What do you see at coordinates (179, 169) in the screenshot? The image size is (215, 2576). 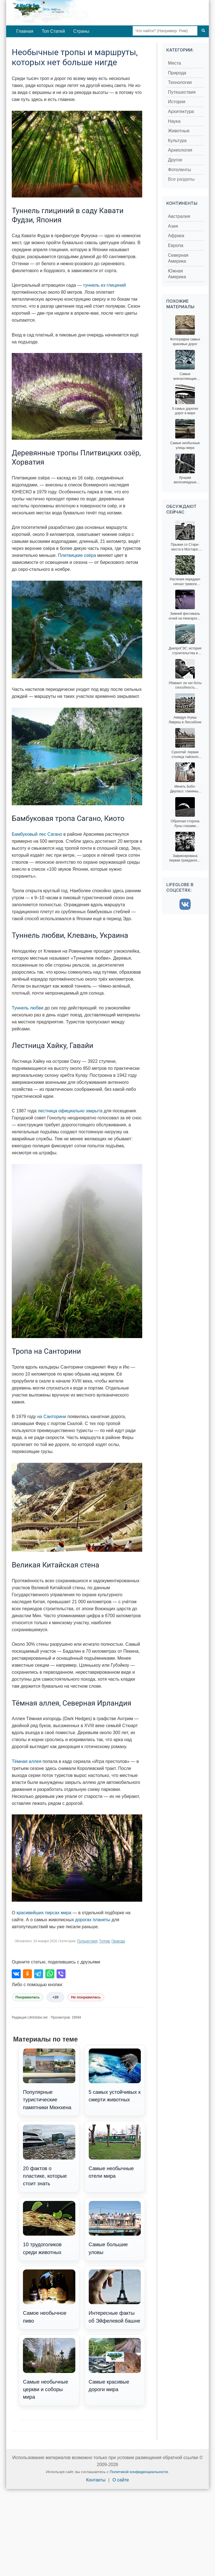 I see `Фотоленты` at bounding box center [179, 169].